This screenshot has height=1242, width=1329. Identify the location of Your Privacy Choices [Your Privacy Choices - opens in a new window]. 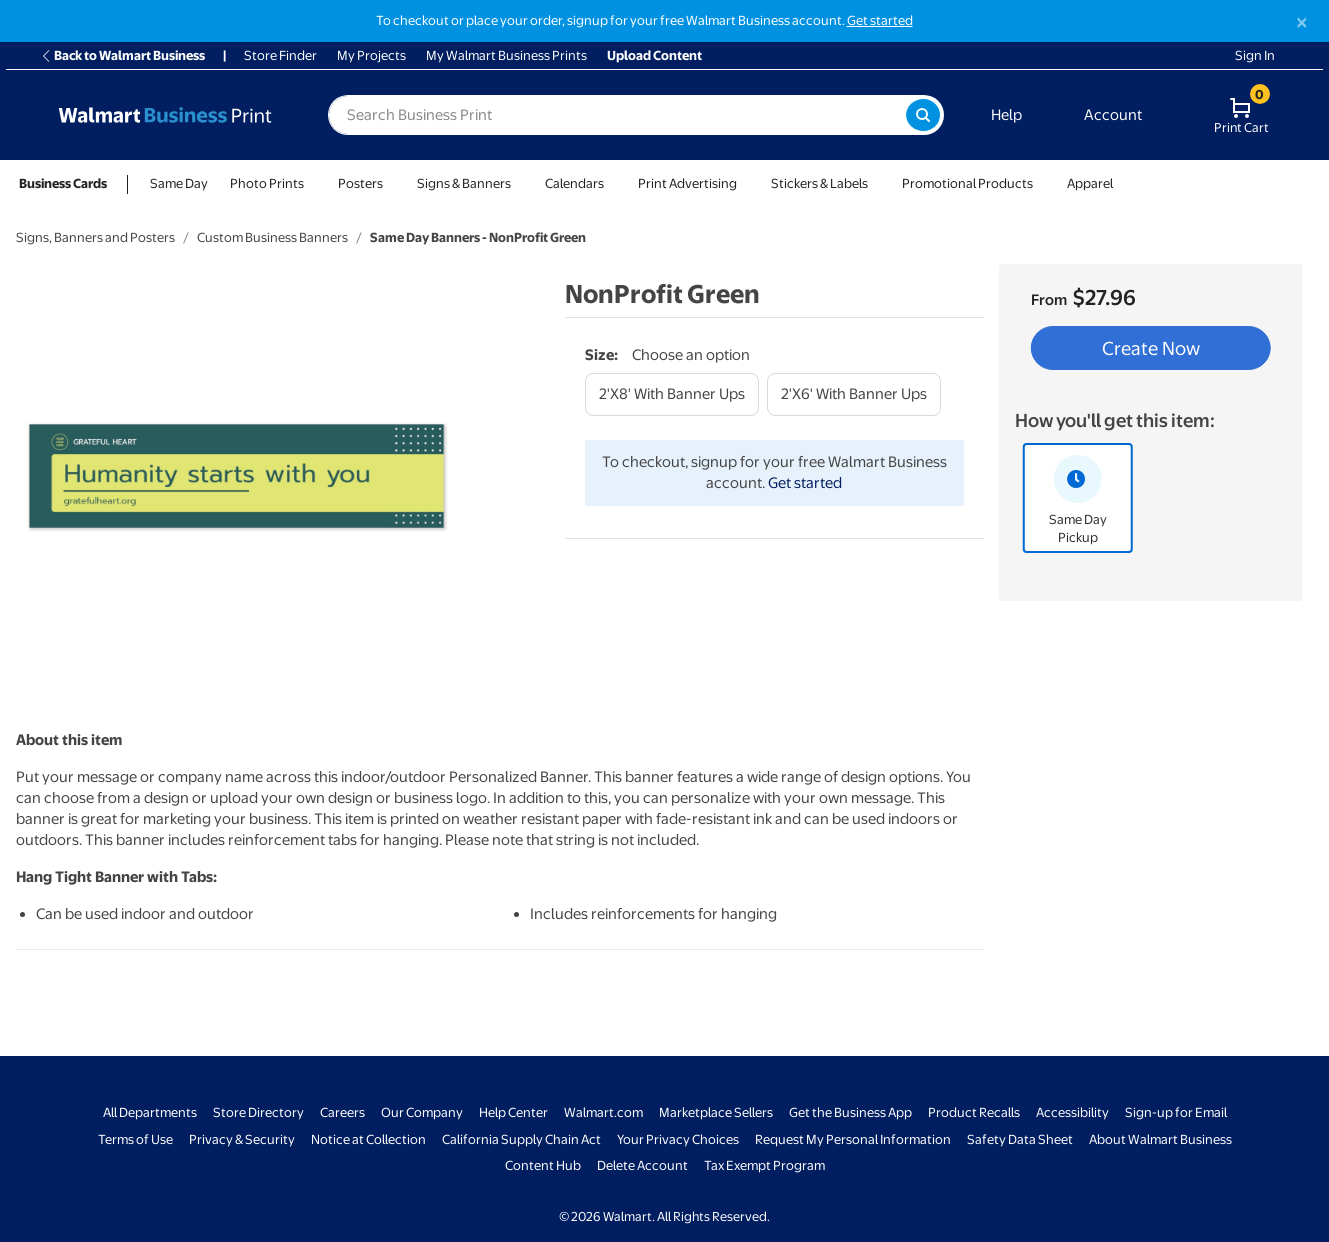
(678, 1139).